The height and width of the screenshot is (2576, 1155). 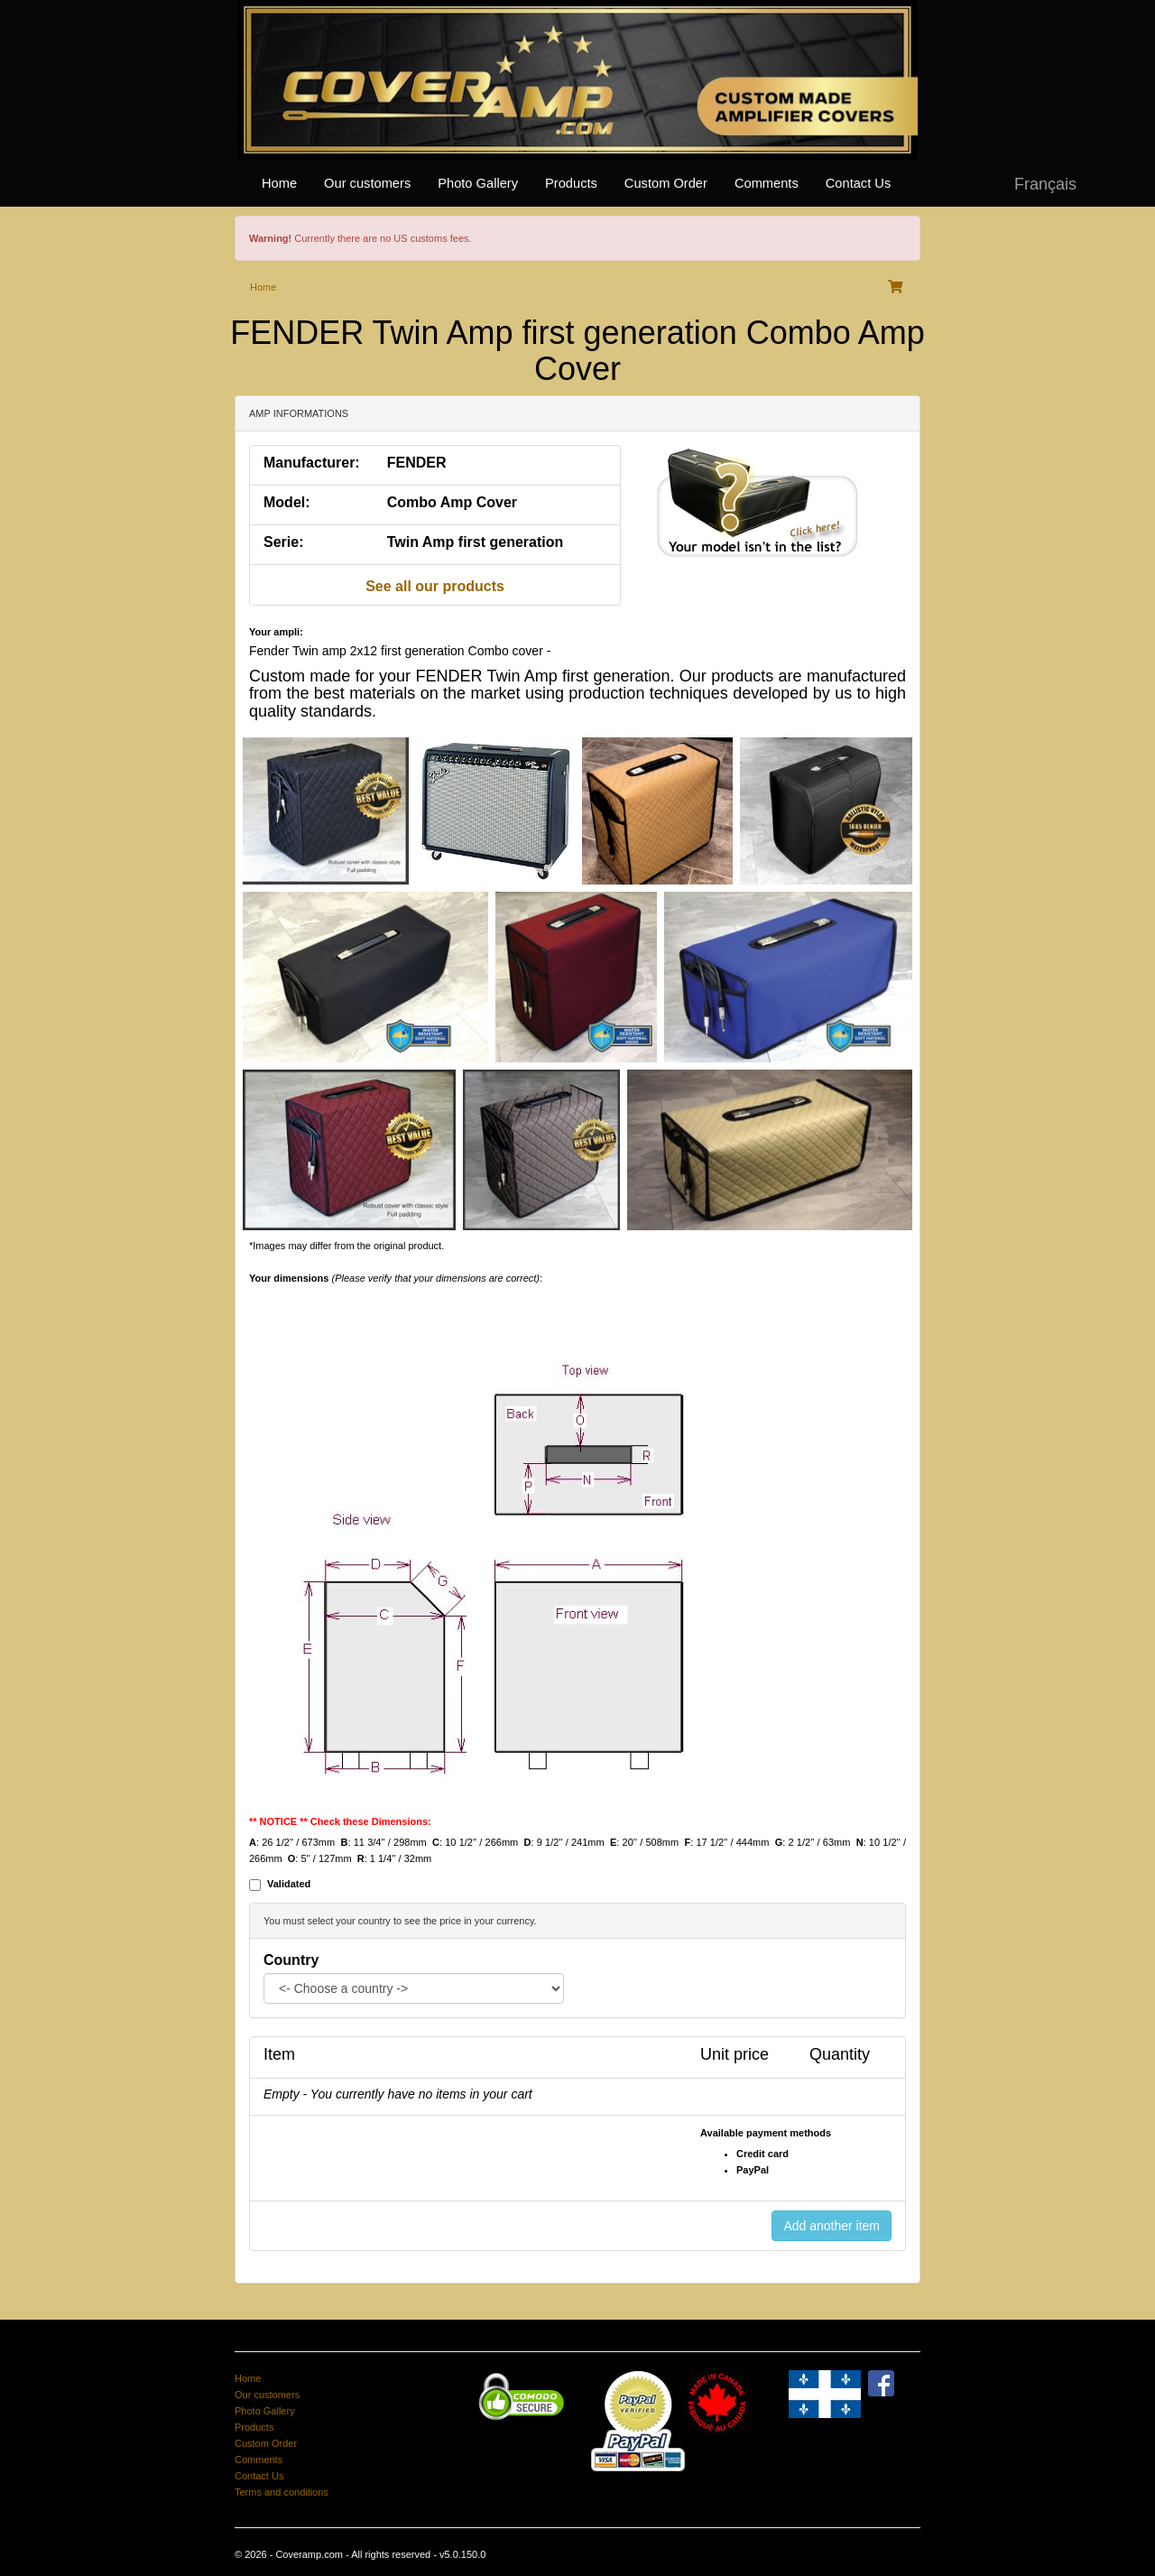 What do you see at coordinates (276, 631) in the screenshot?
I see `Your ampli:` at bounding box center [276, 631].